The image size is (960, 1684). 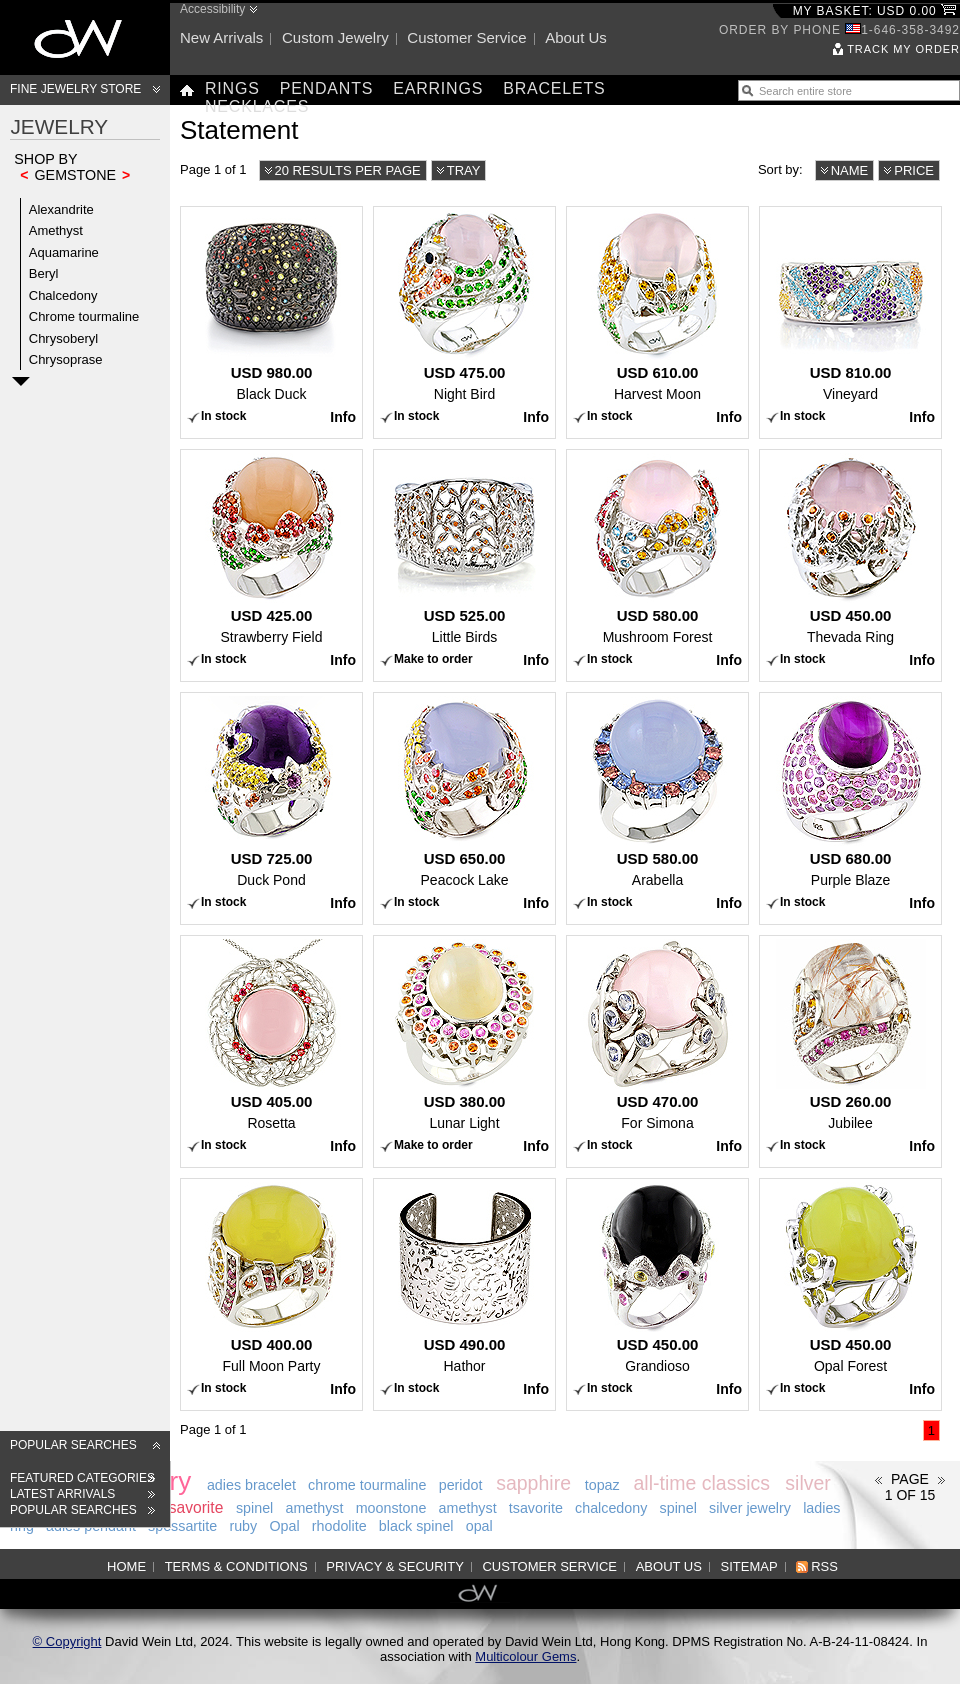 What do you see at coordinates (554, 88) in the screenshot?
I see `Bracelets` at bounding box center [554, 88].